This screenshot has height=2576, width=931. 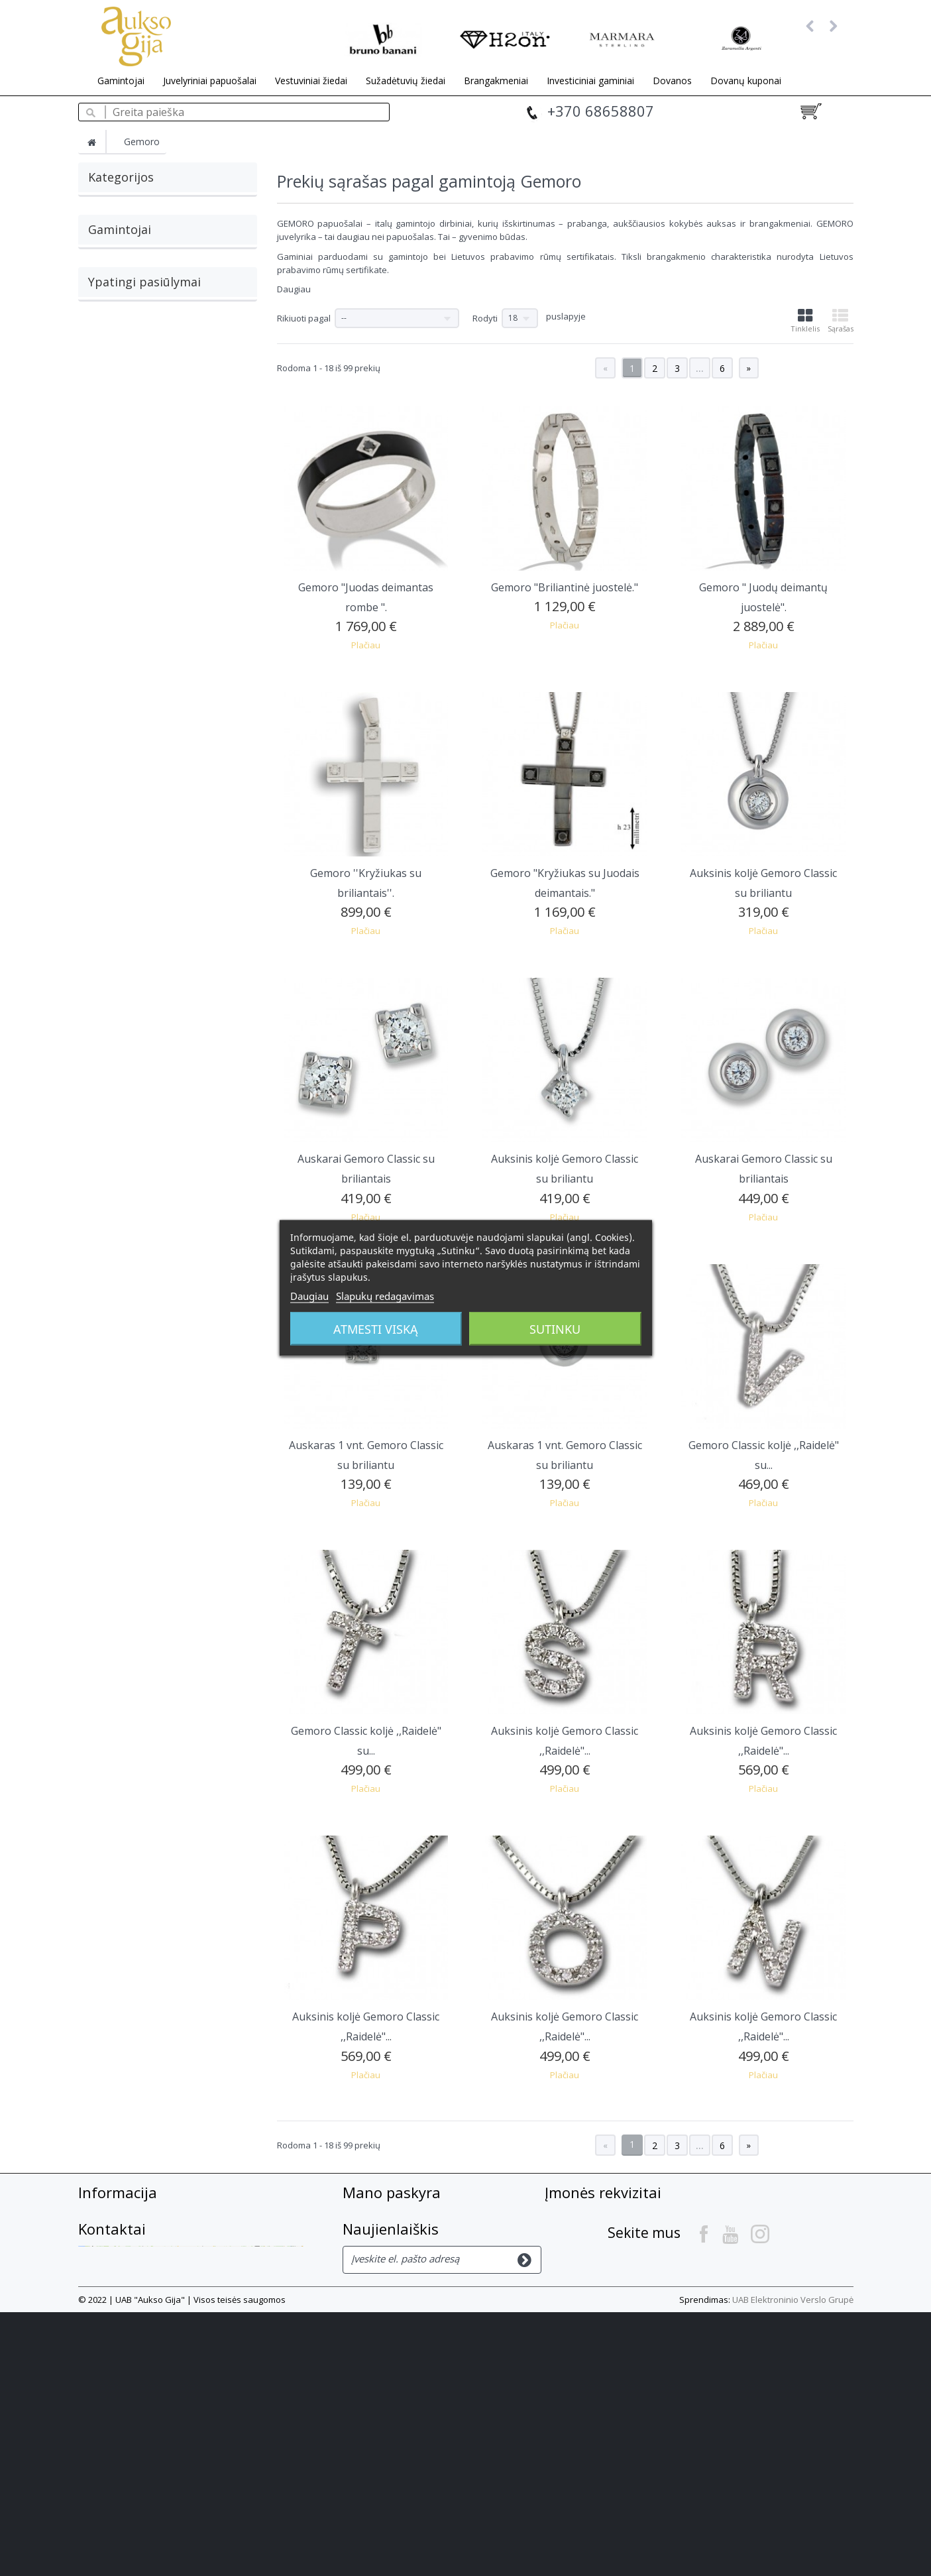 What do you see at coordinates (123, 500) in the screenshot?
I see `Marmara Sterling` at bounding box center [123, 500].